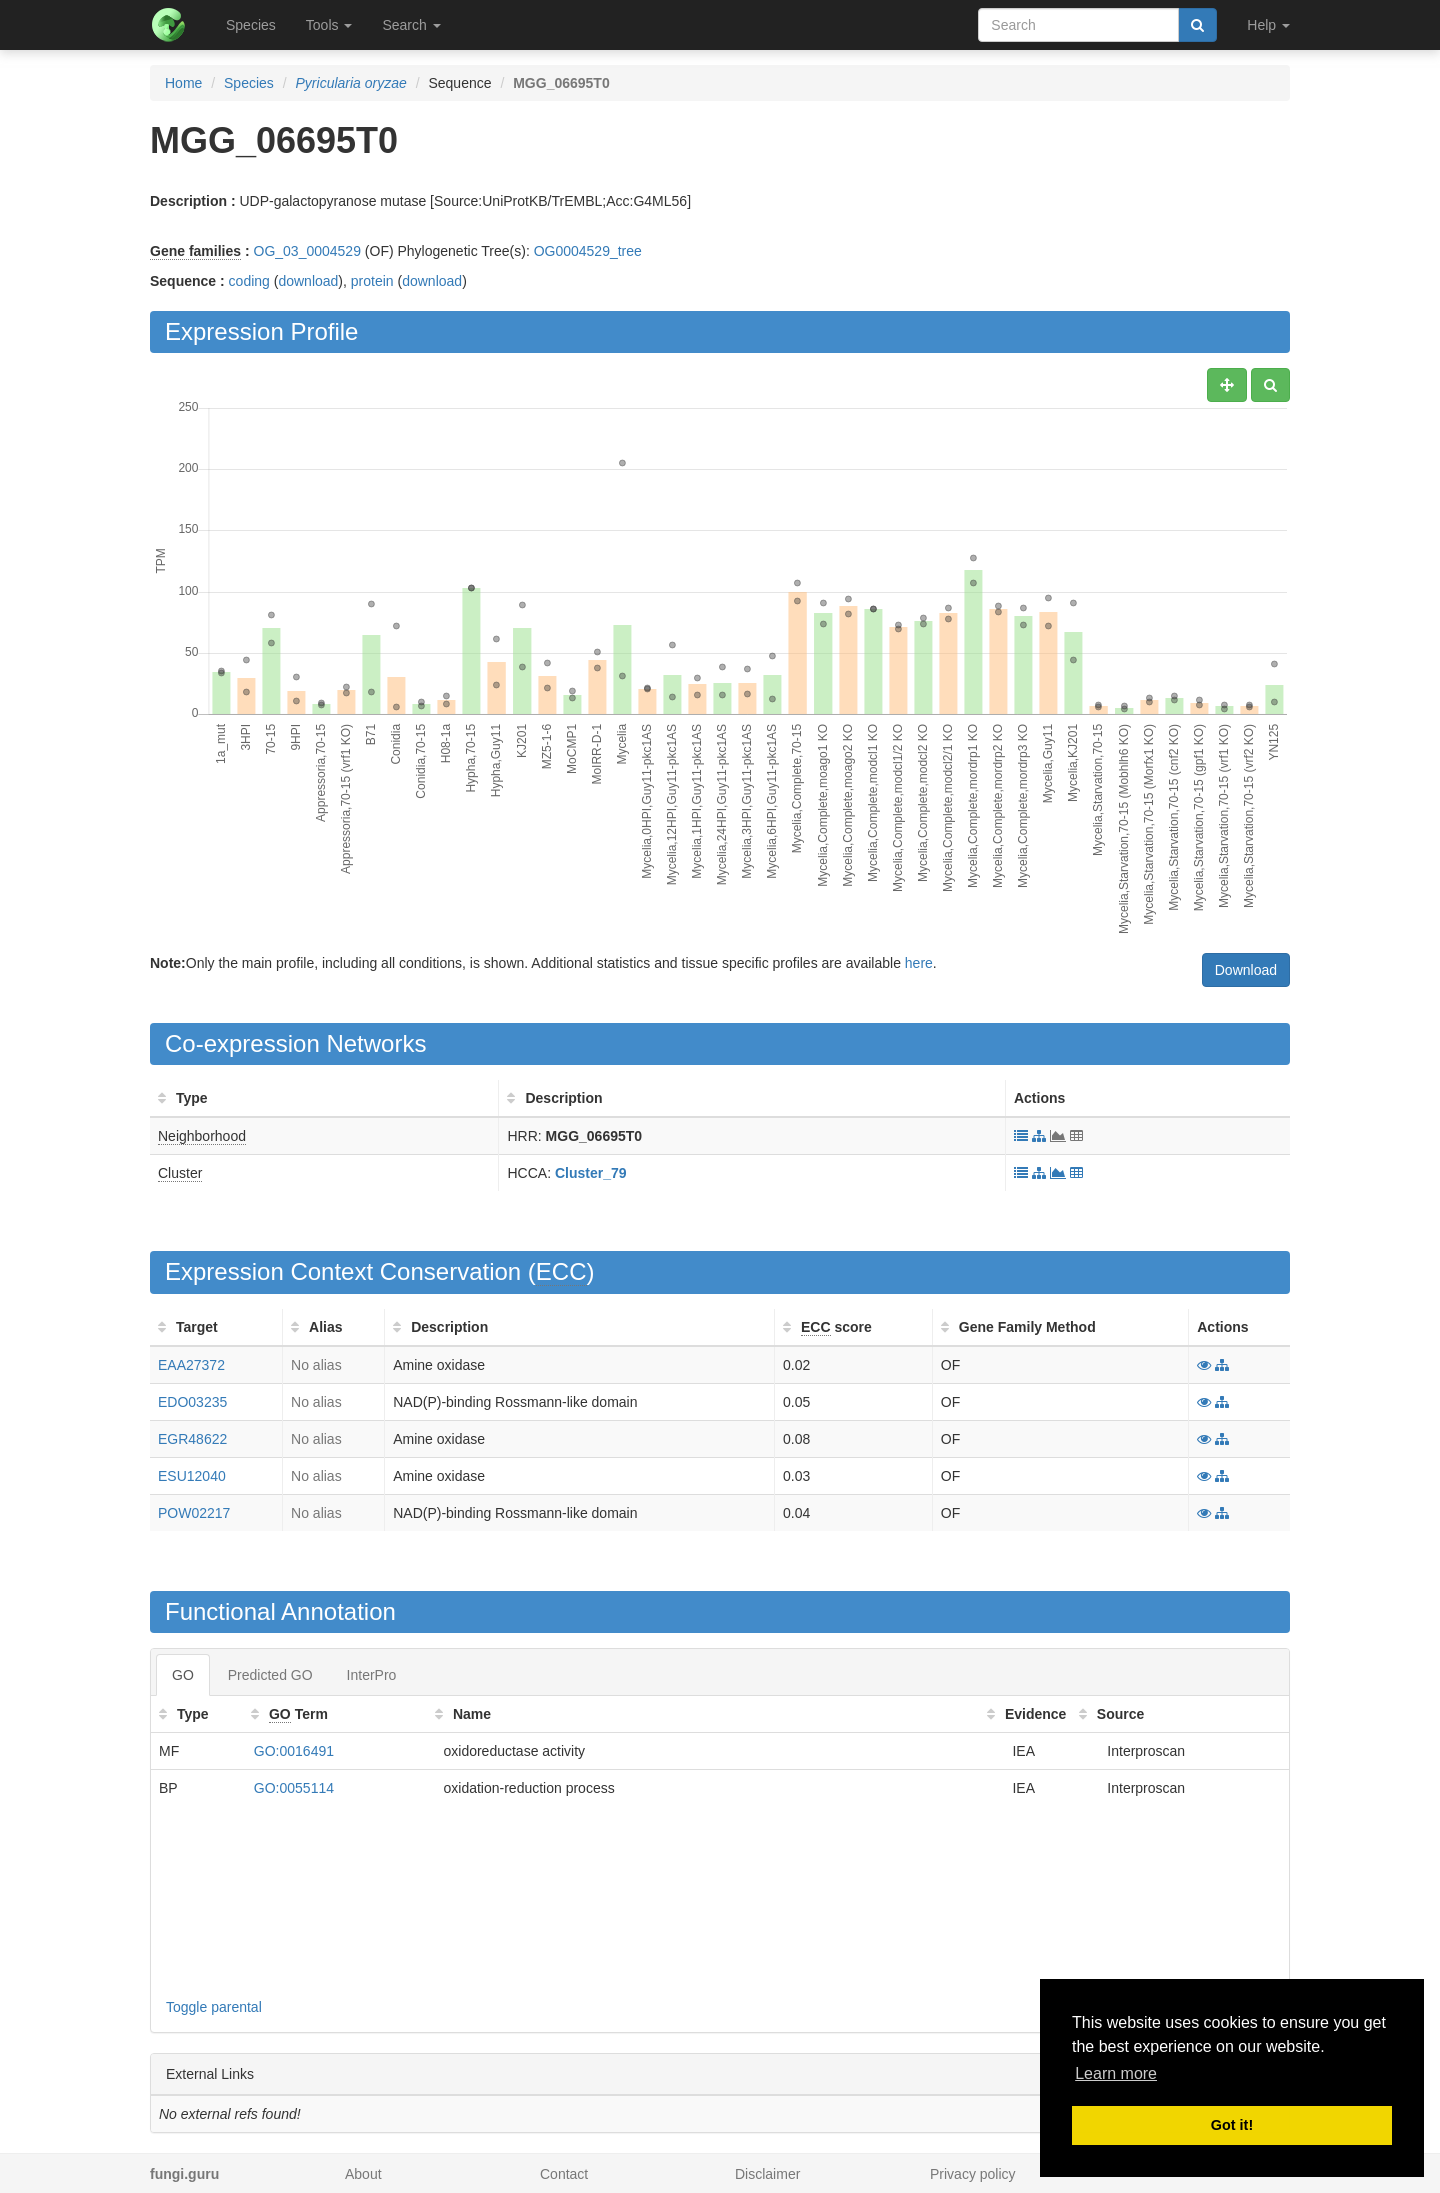 The height and width of the screenshot is (2193, 1440). Describe the element at coordinates (363, 2174) in the screenshot. I see `About` at that location.